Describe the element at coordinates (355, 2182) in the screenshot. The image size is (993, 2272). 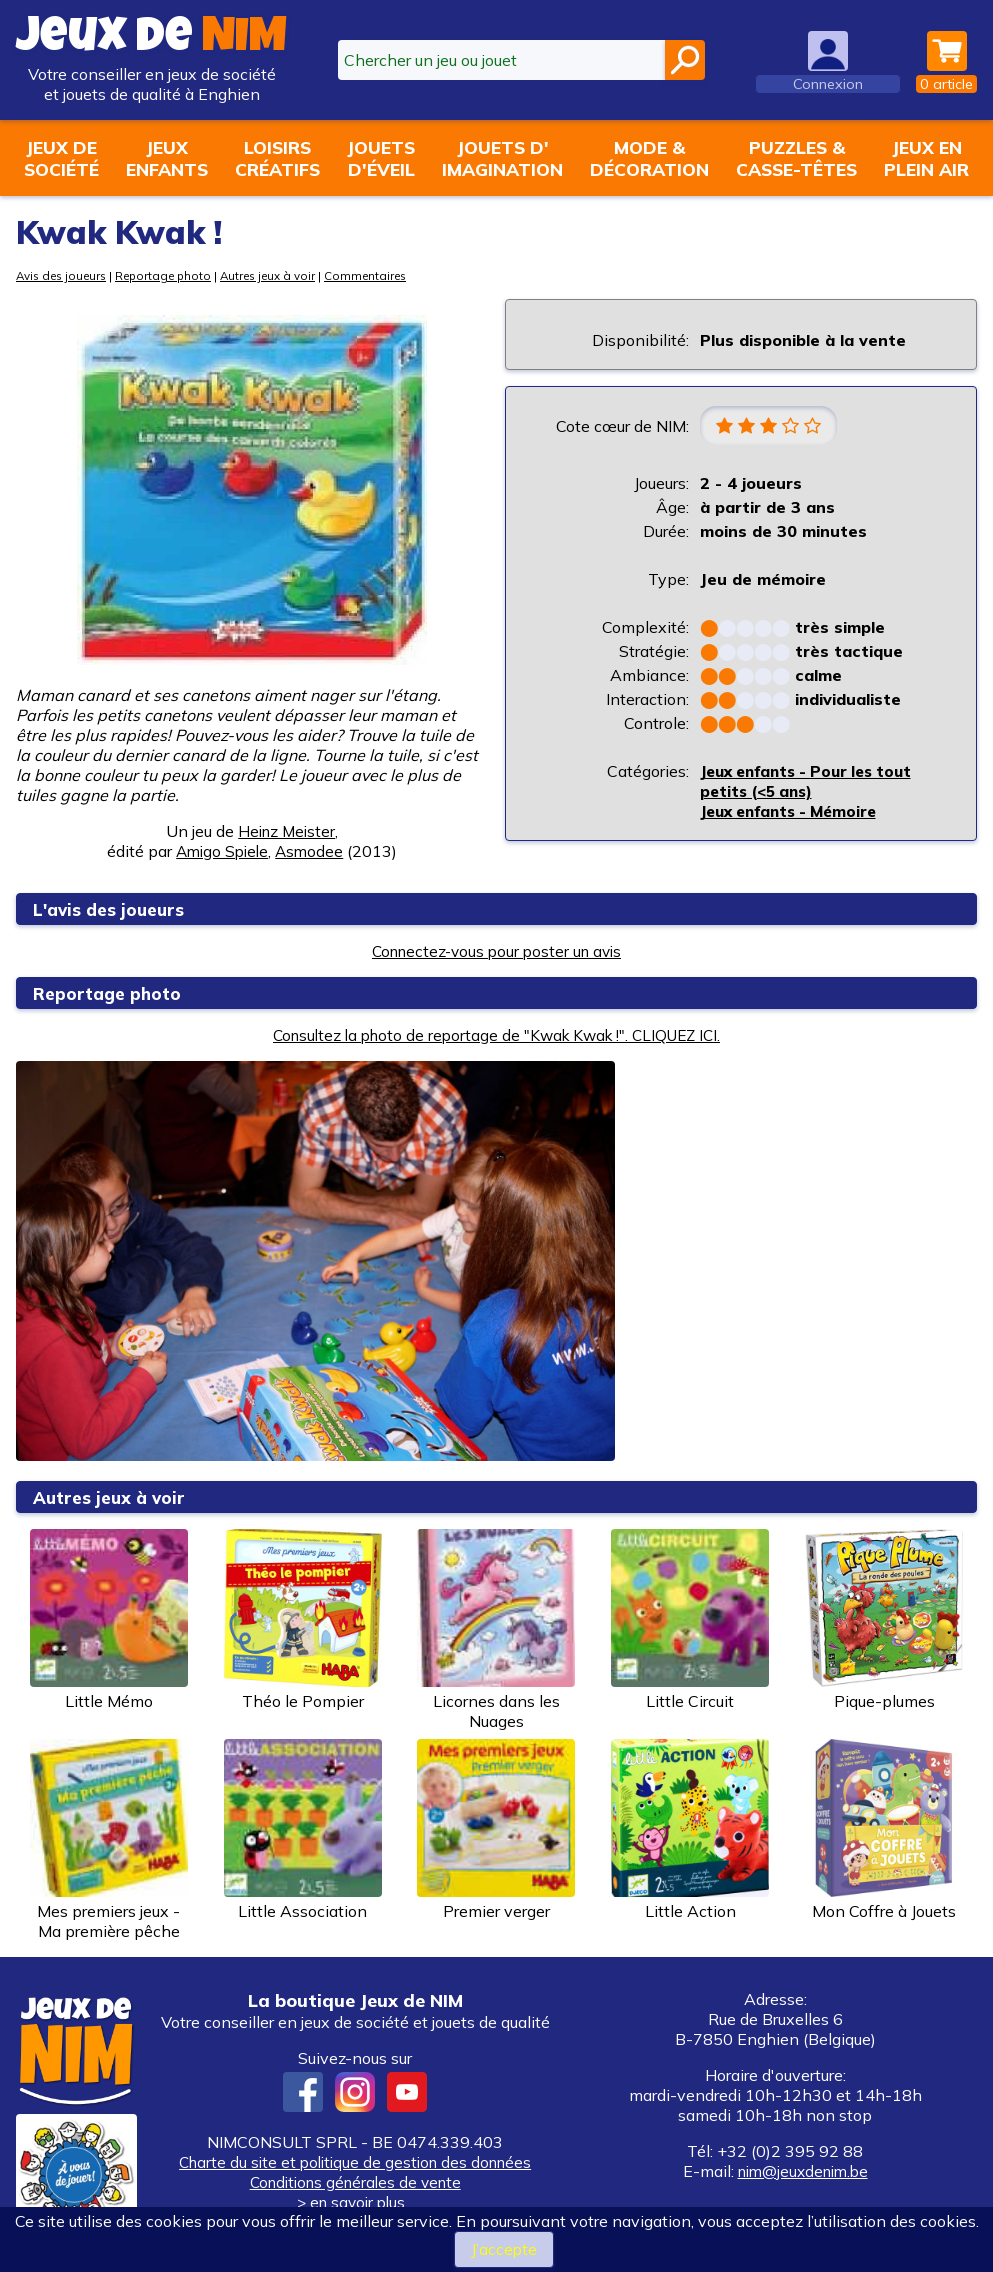
I see `Conditions générales de vente` at that location.